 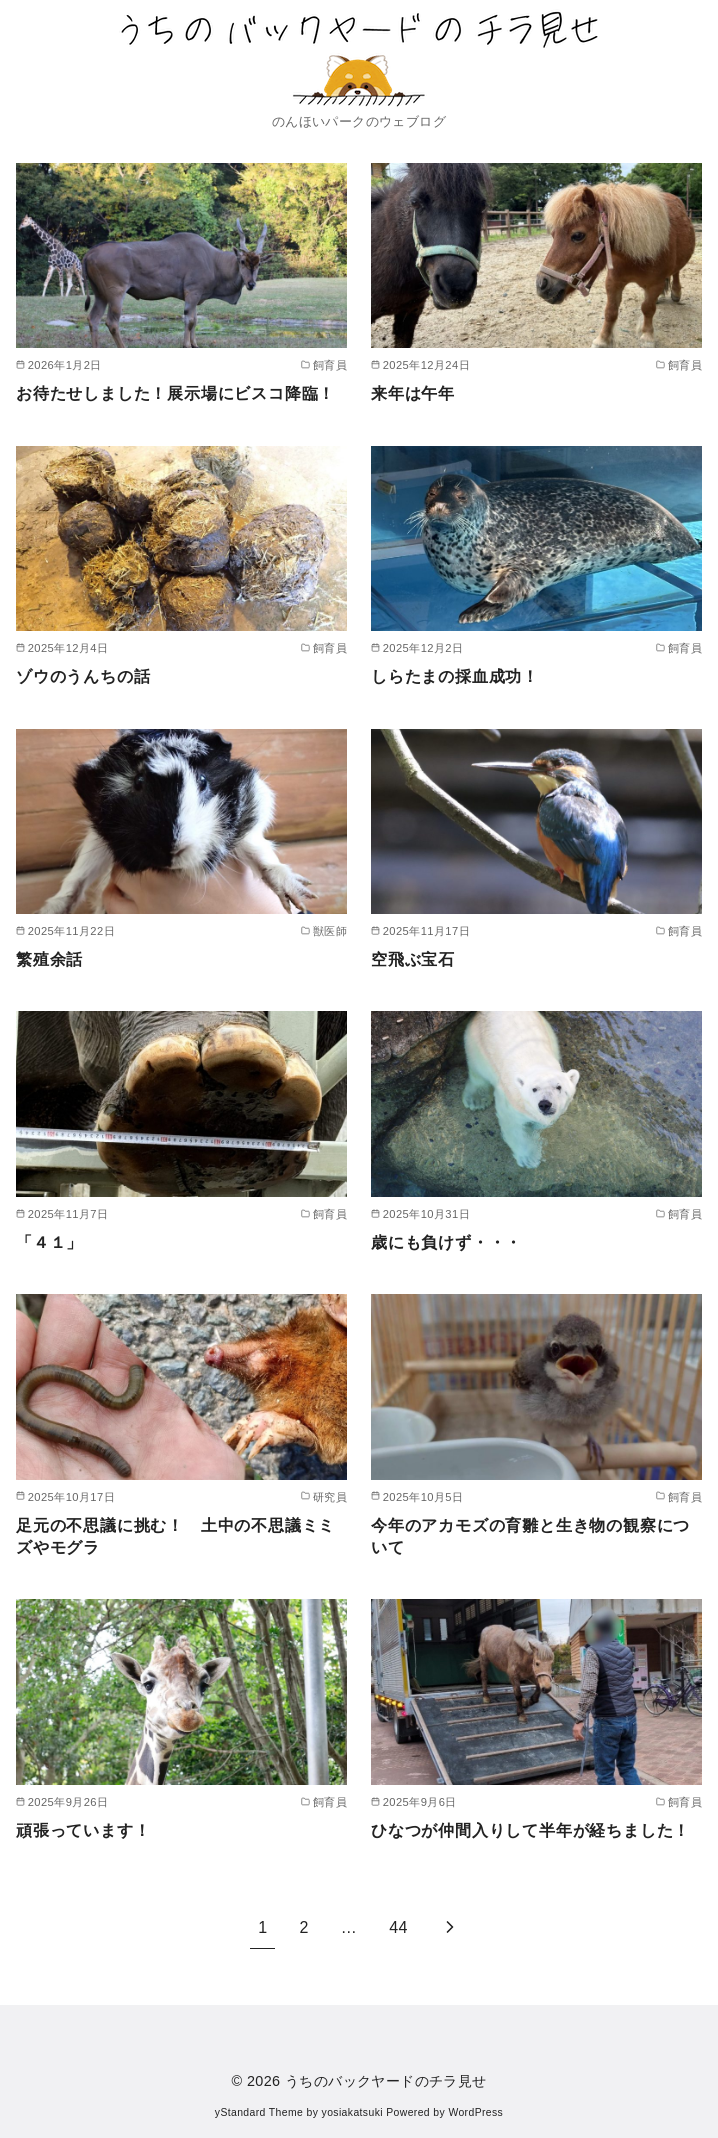 I want to click on 空飛ぶ宝石, so click(x=413, y=959).